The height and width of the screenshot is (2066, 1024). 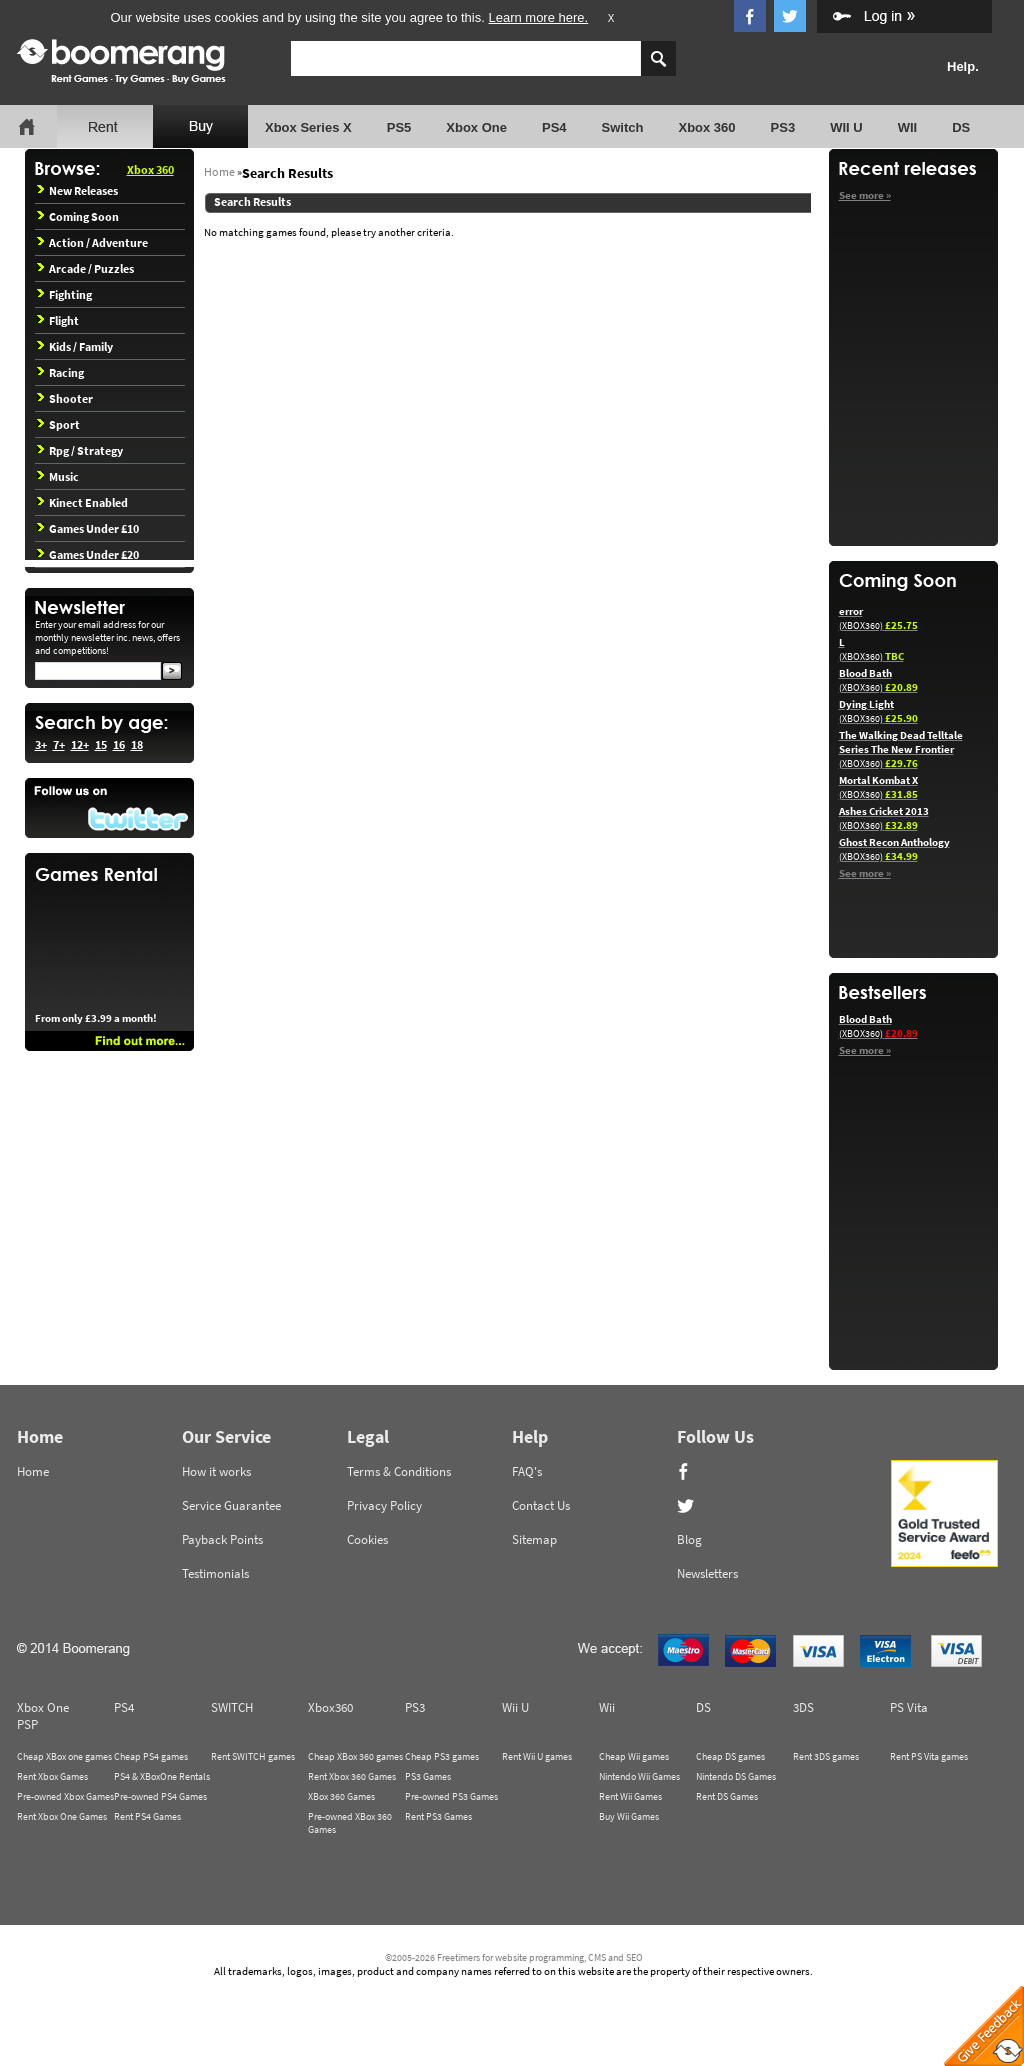 What do you see at coordinates (730, 1756) in the screenshot?
I see `Cheap DS games` at bounding box center [730, 1756].